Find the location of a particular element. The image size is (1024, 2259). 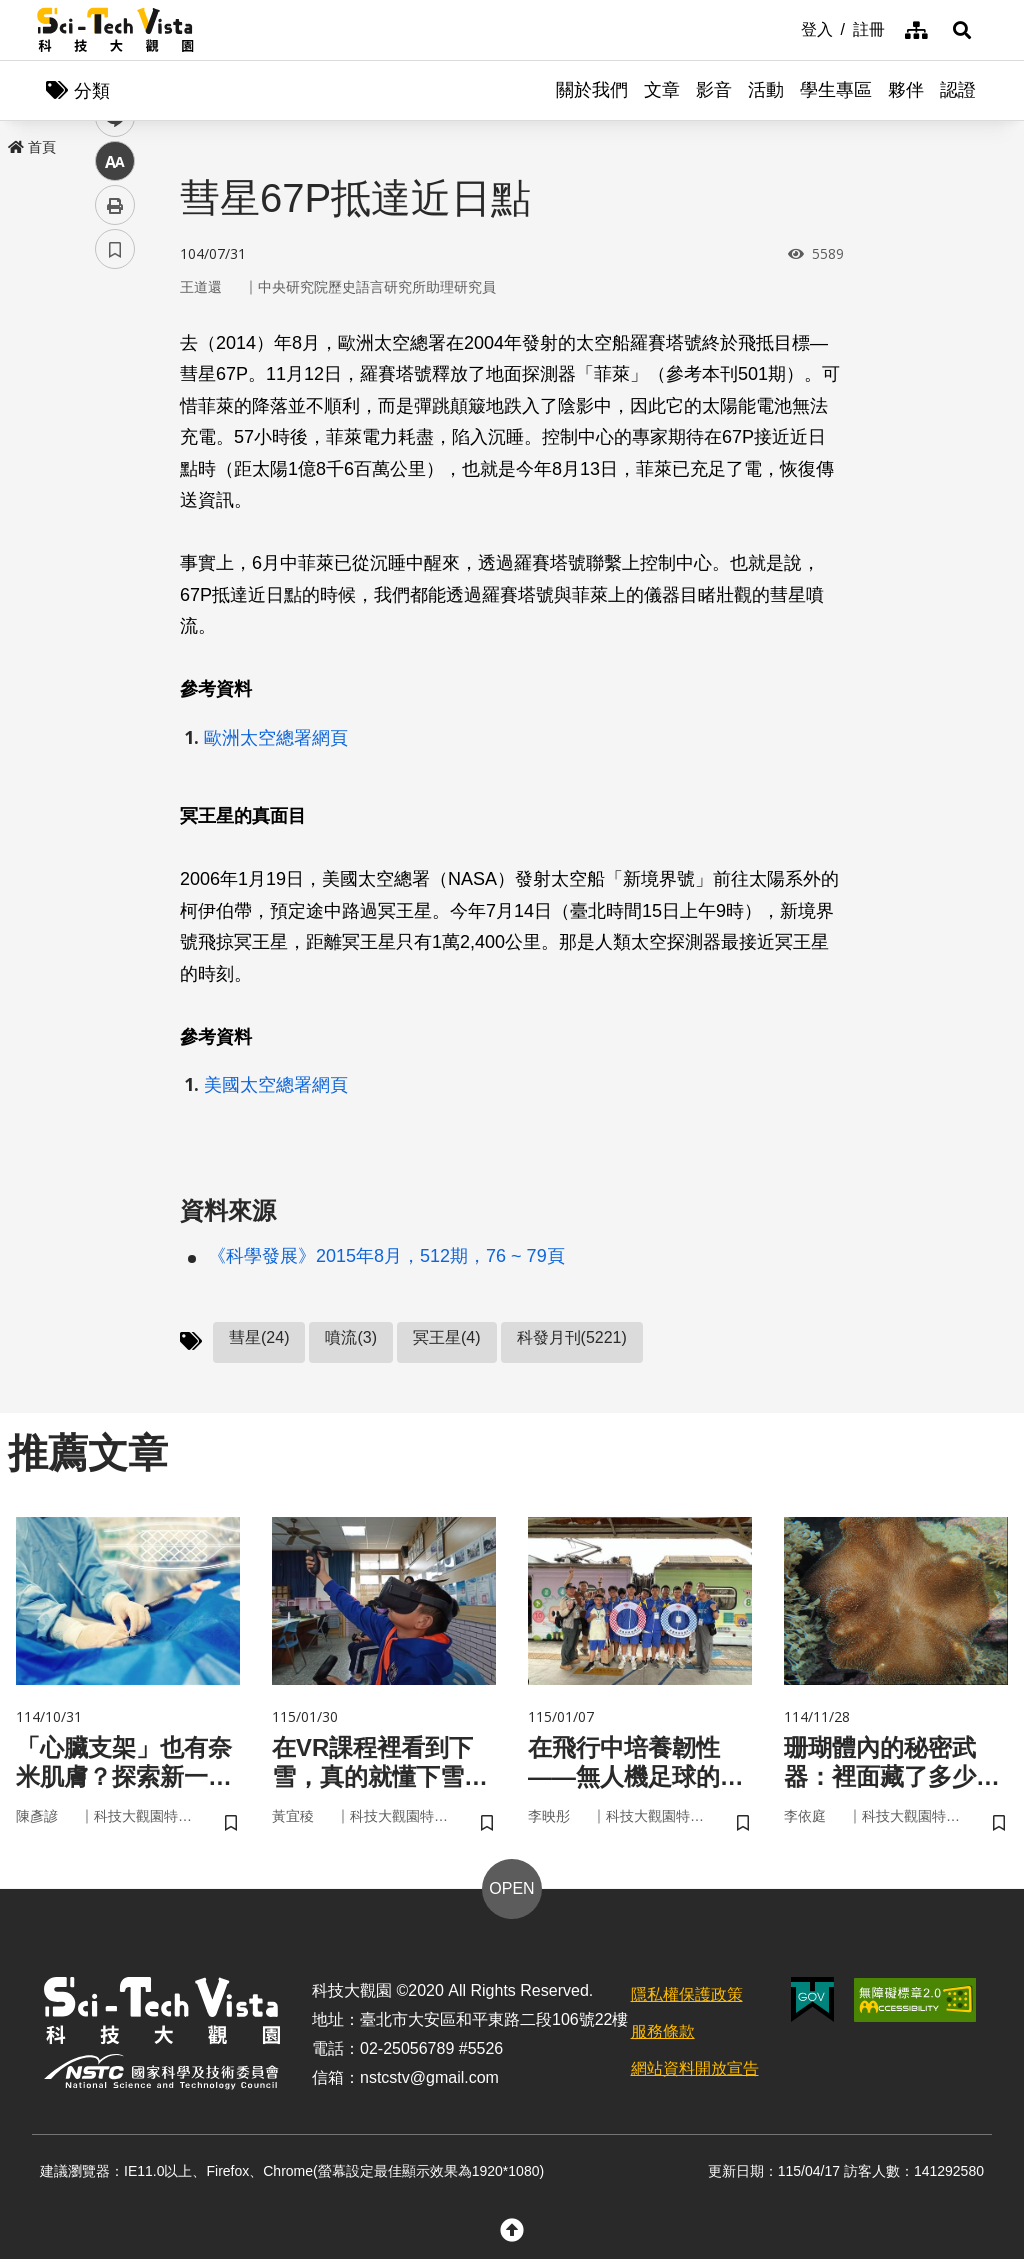

歐洲太空總署網頁 is located at coordinates (276, 738).